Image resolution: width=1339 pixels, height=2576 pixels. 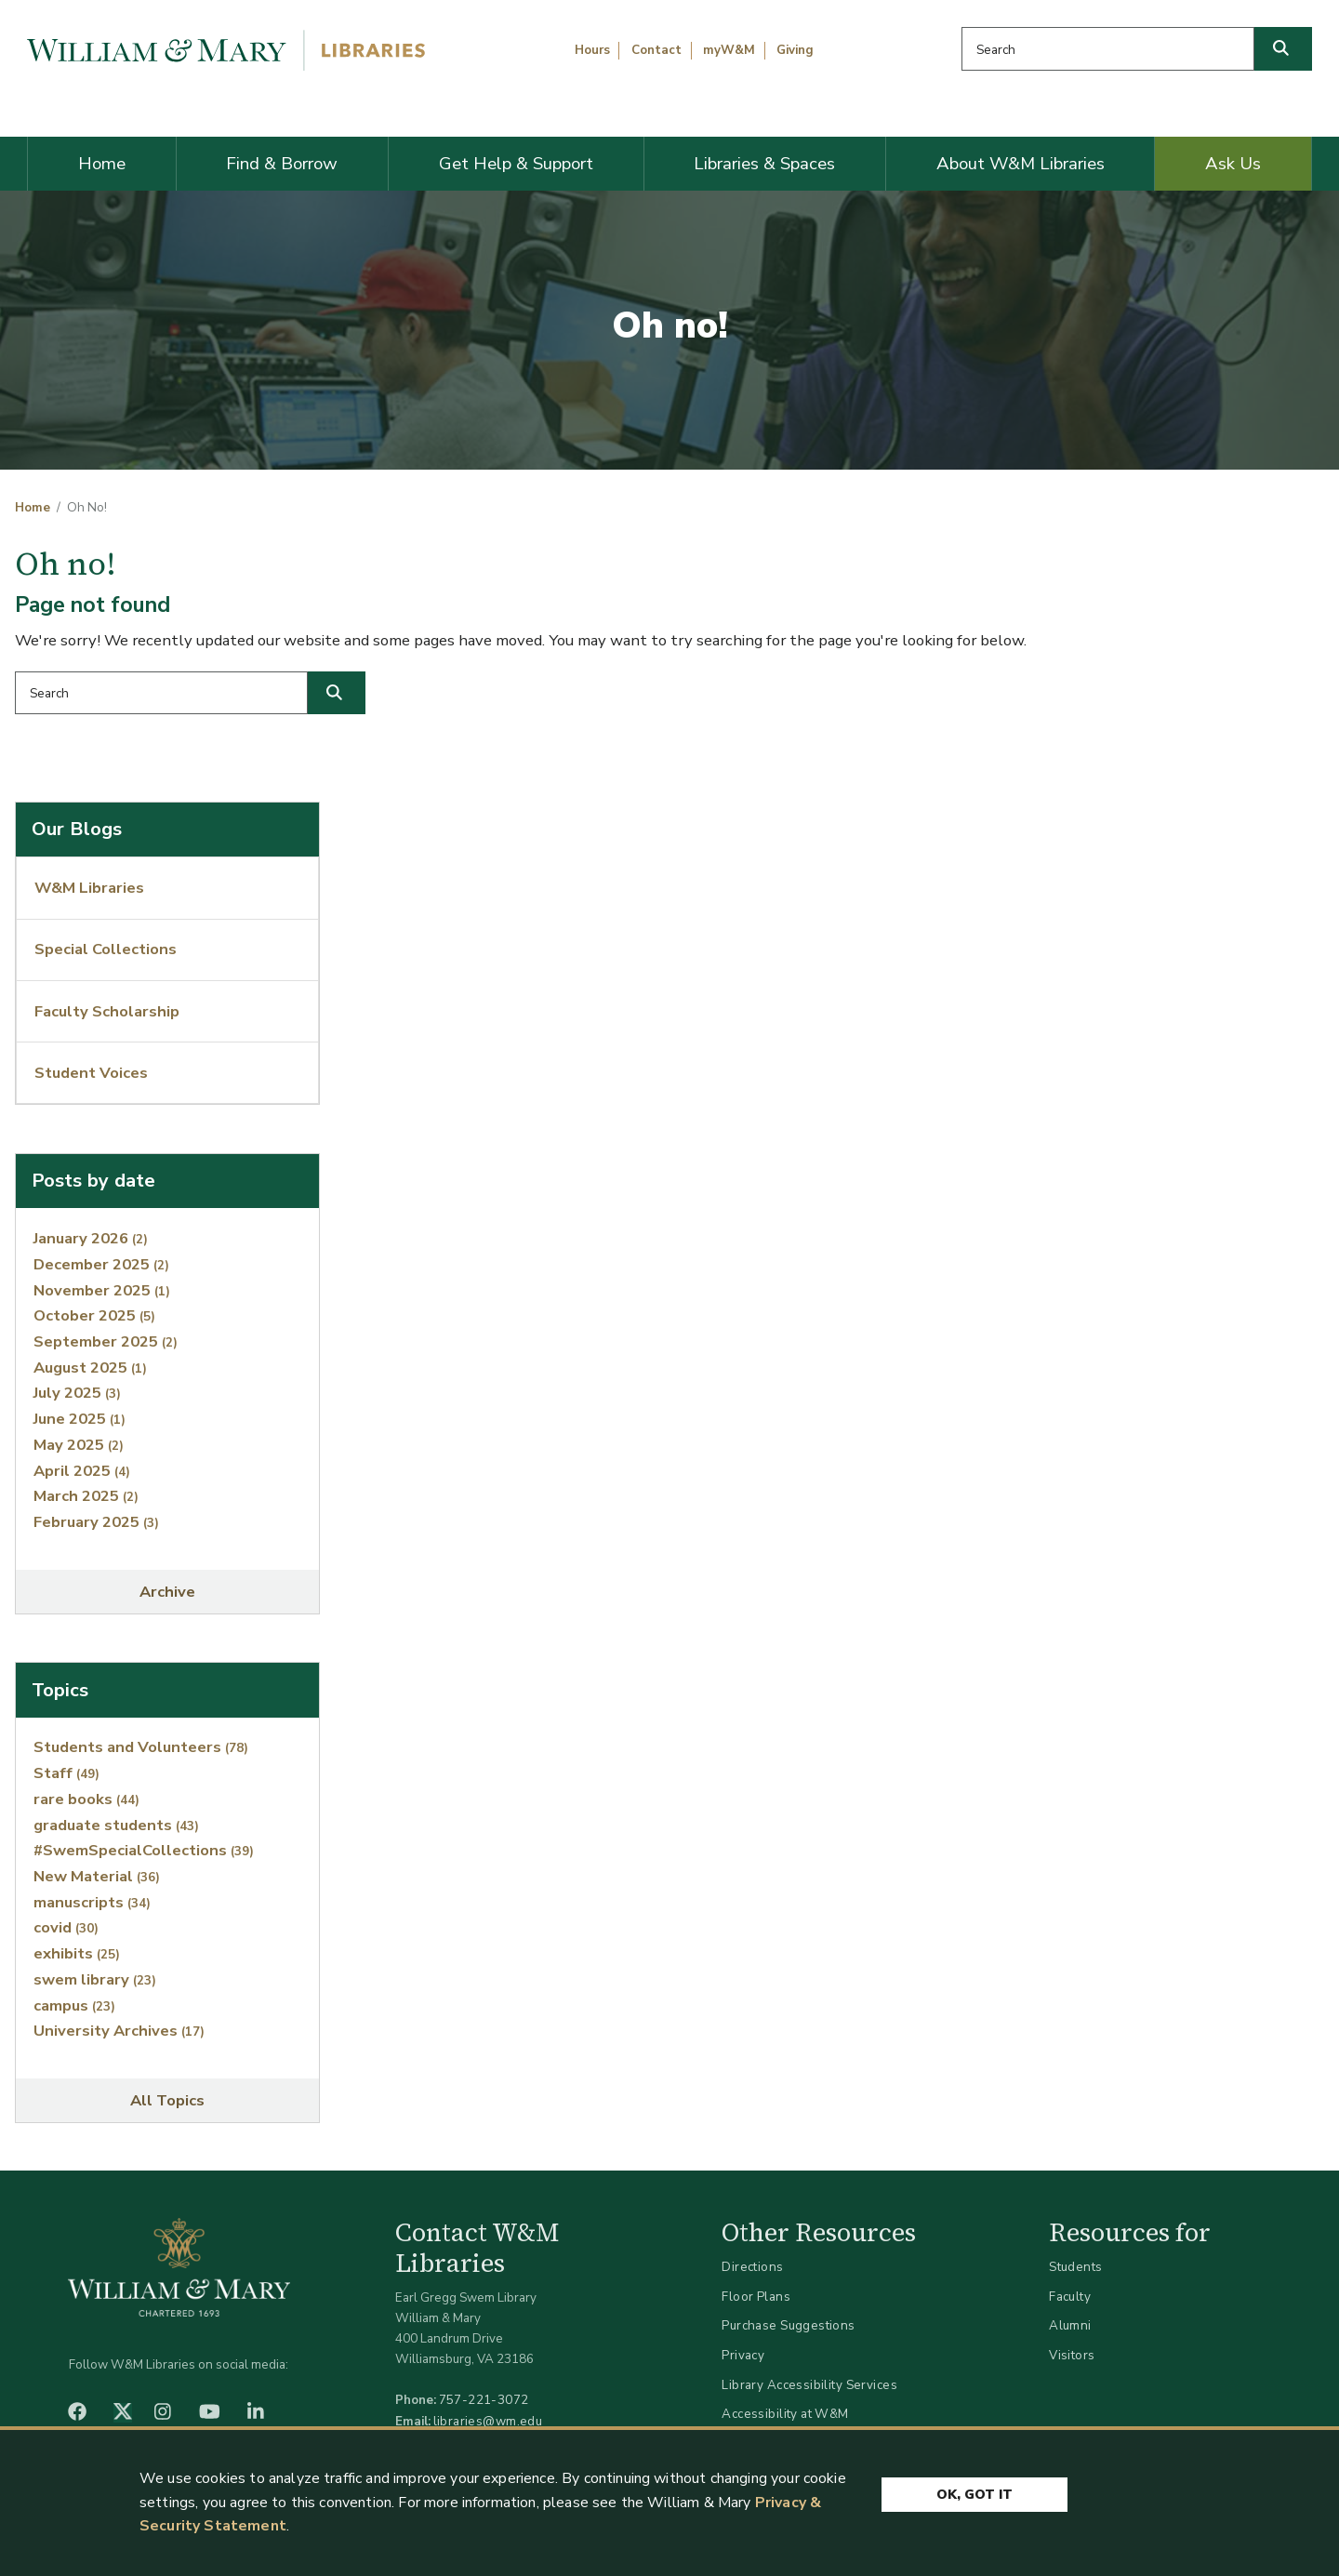 What do you see at coordinates (282, 164) in the screenshot?
I see `Find & Borrow` at bounding box center [282, 164].